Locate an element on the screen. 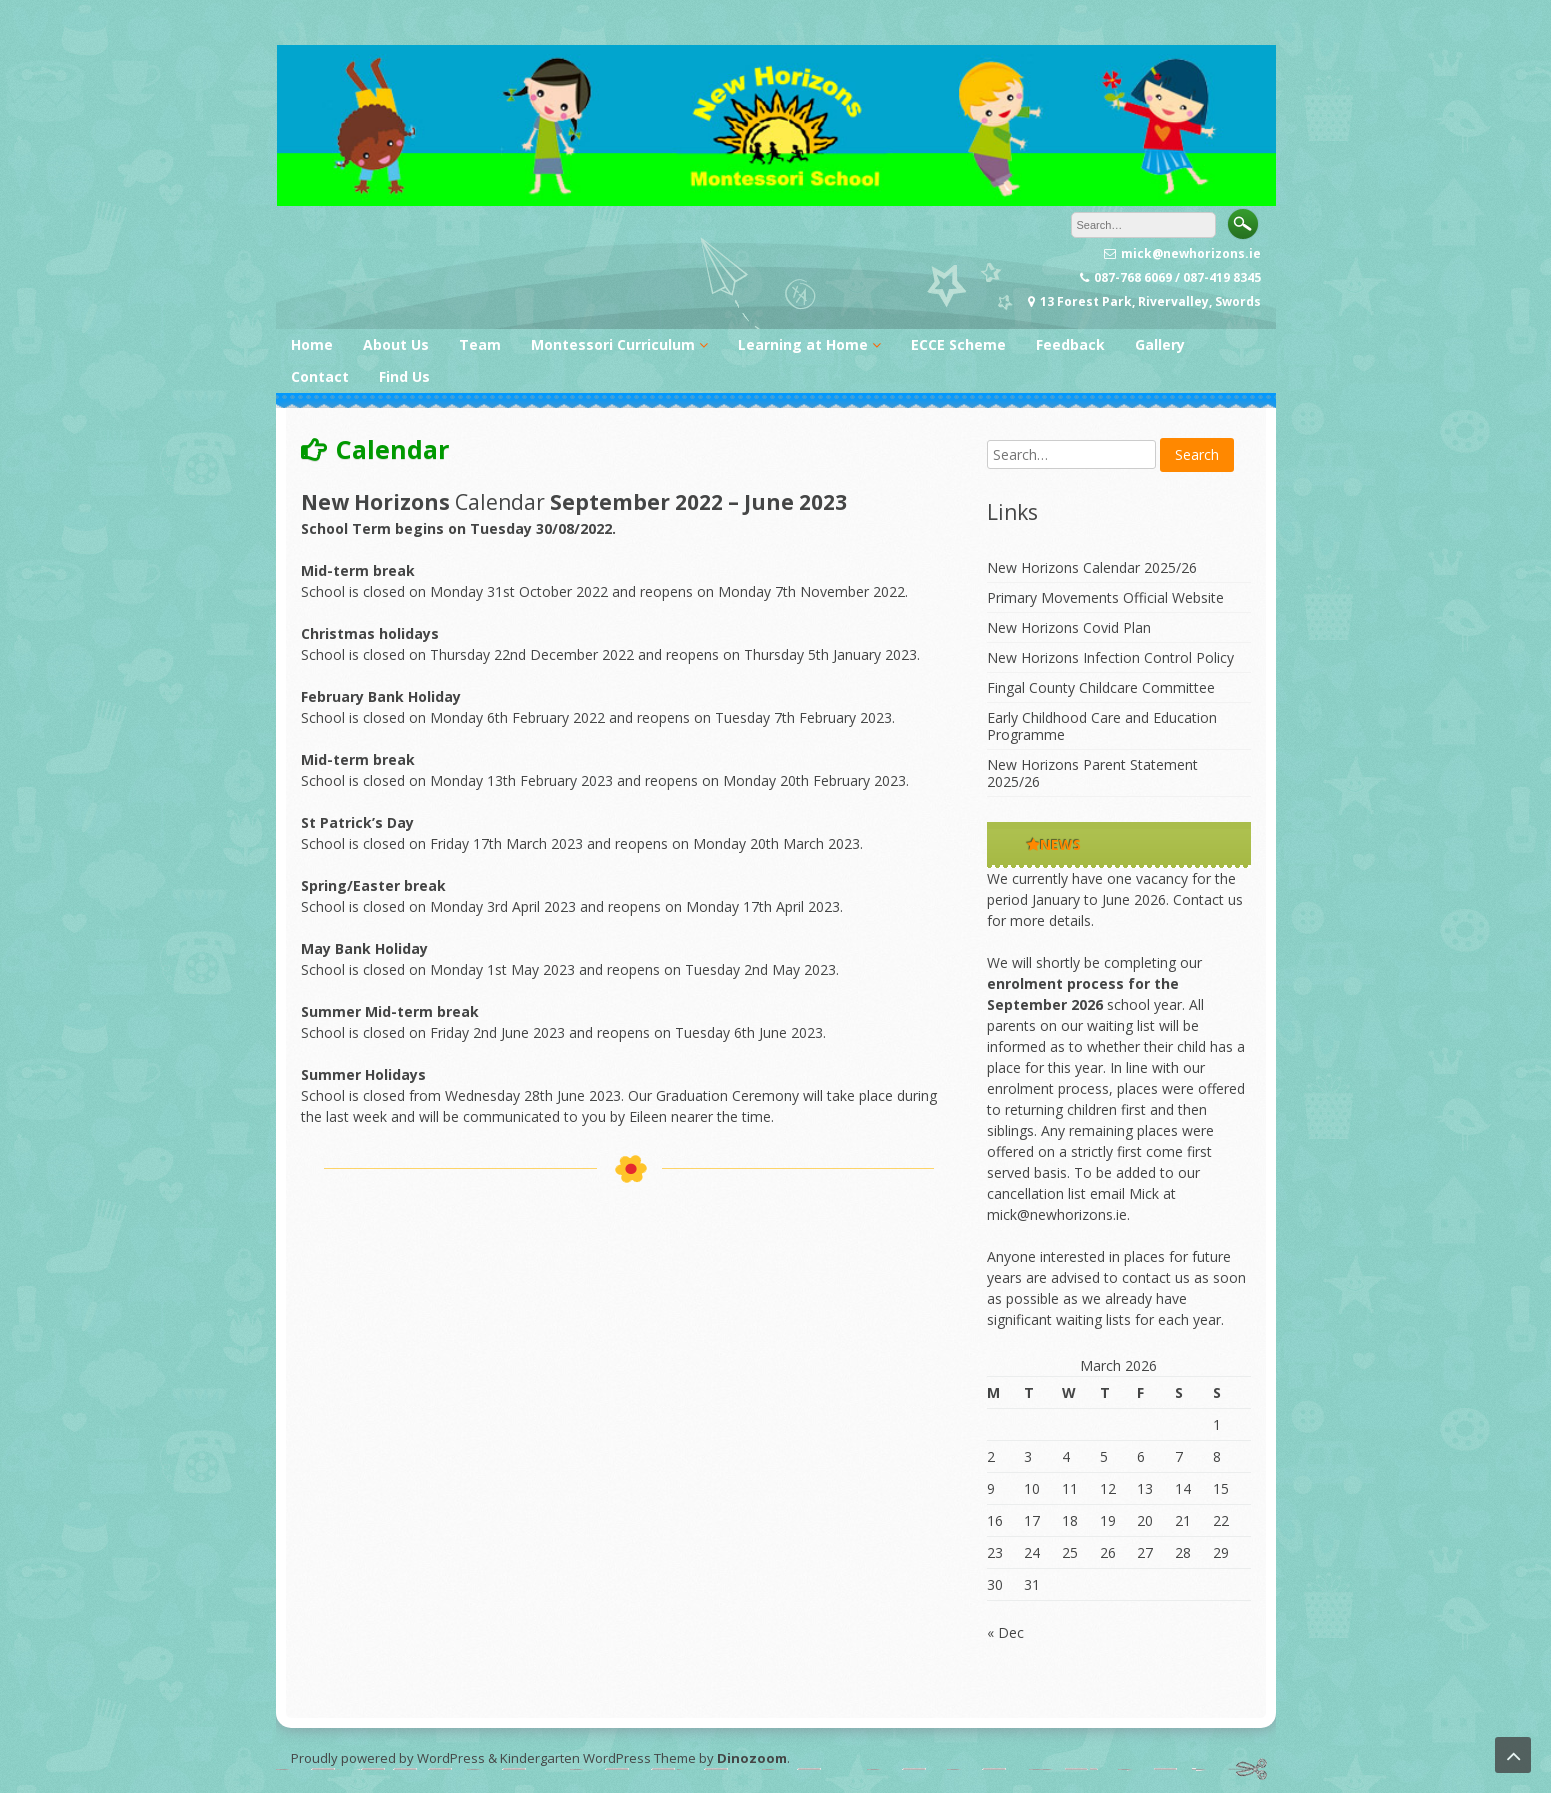 This screenshot has width=1551, height=1793. Primary Movements Official Website is located at coordinates (1105, 597).